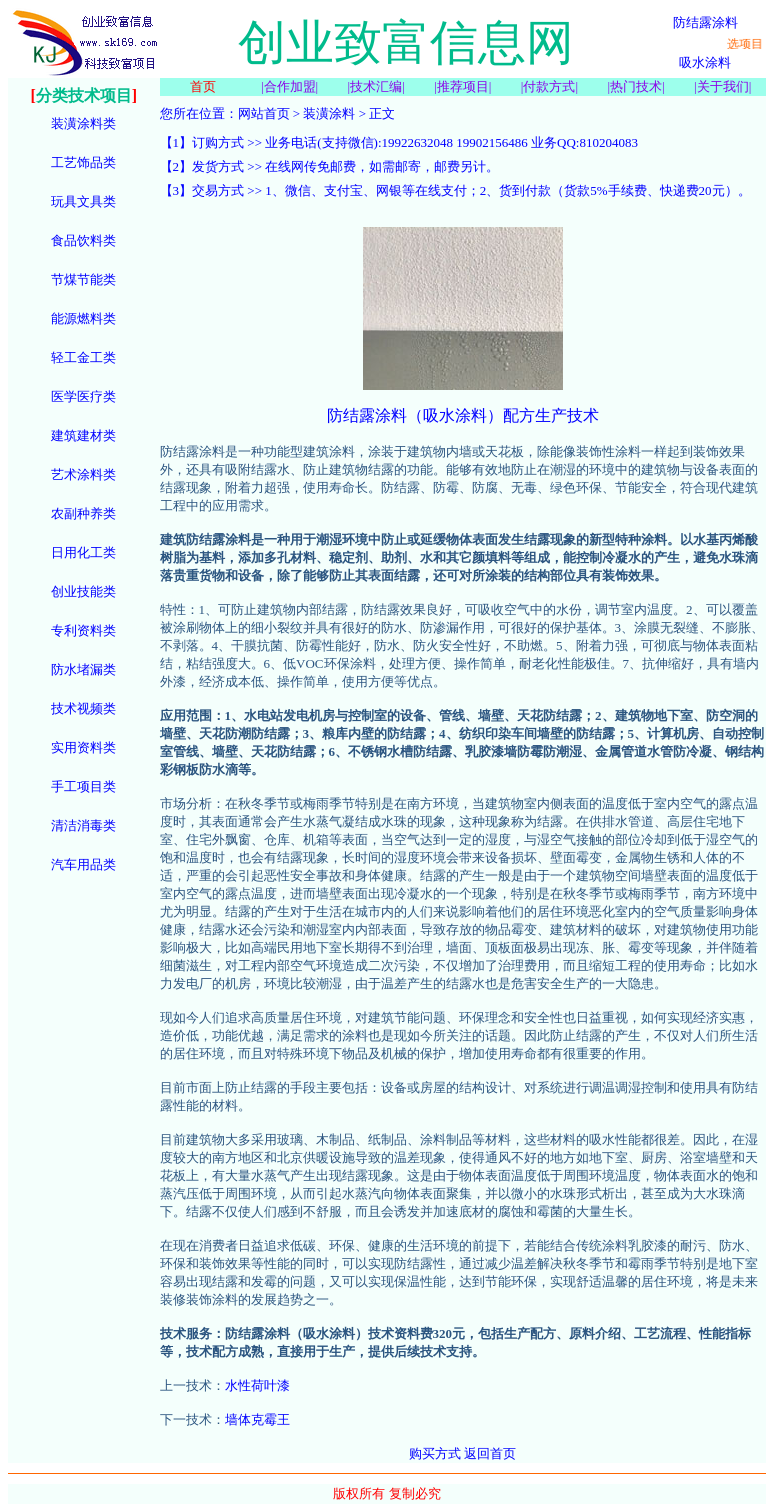  Describe the element at coordinates (329, 113) in the screenshot. I see `装潢涂料` at that location.